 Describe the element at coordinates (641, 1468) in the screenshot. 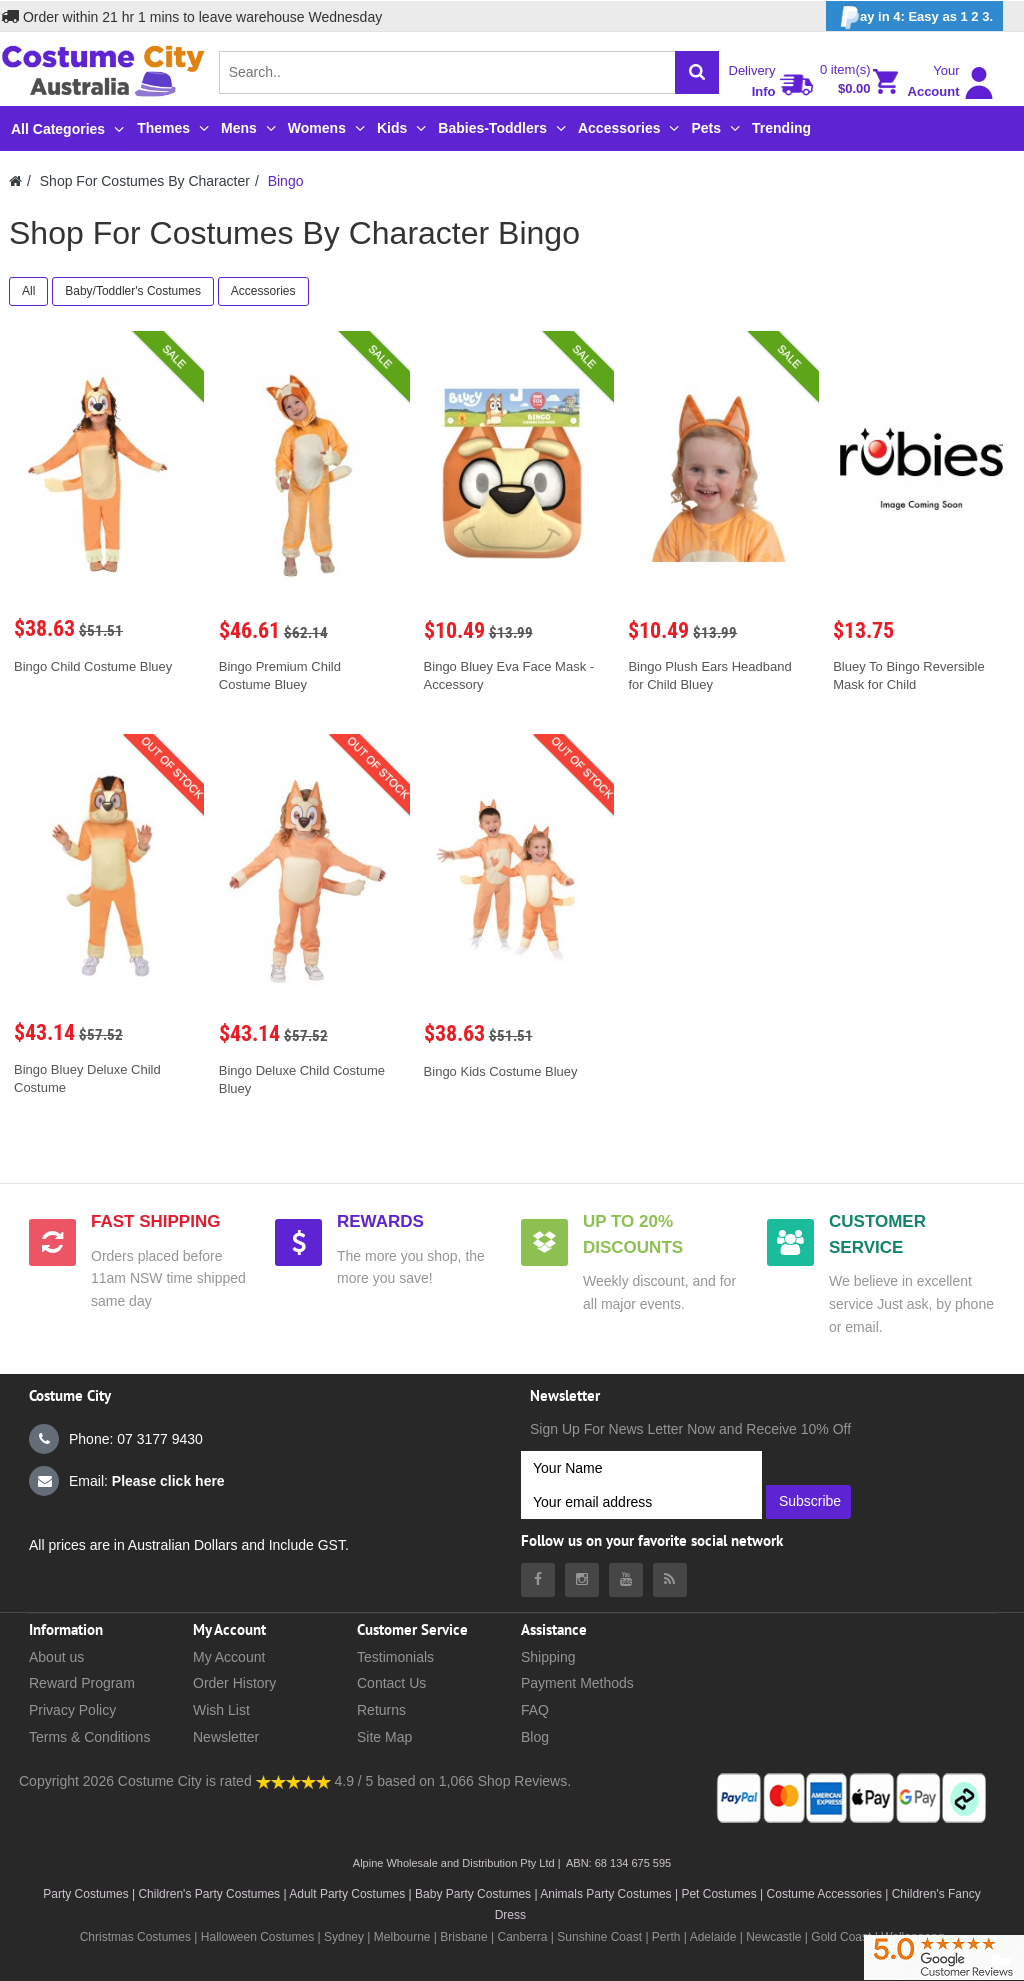

I see `[Your Name]` at that location.